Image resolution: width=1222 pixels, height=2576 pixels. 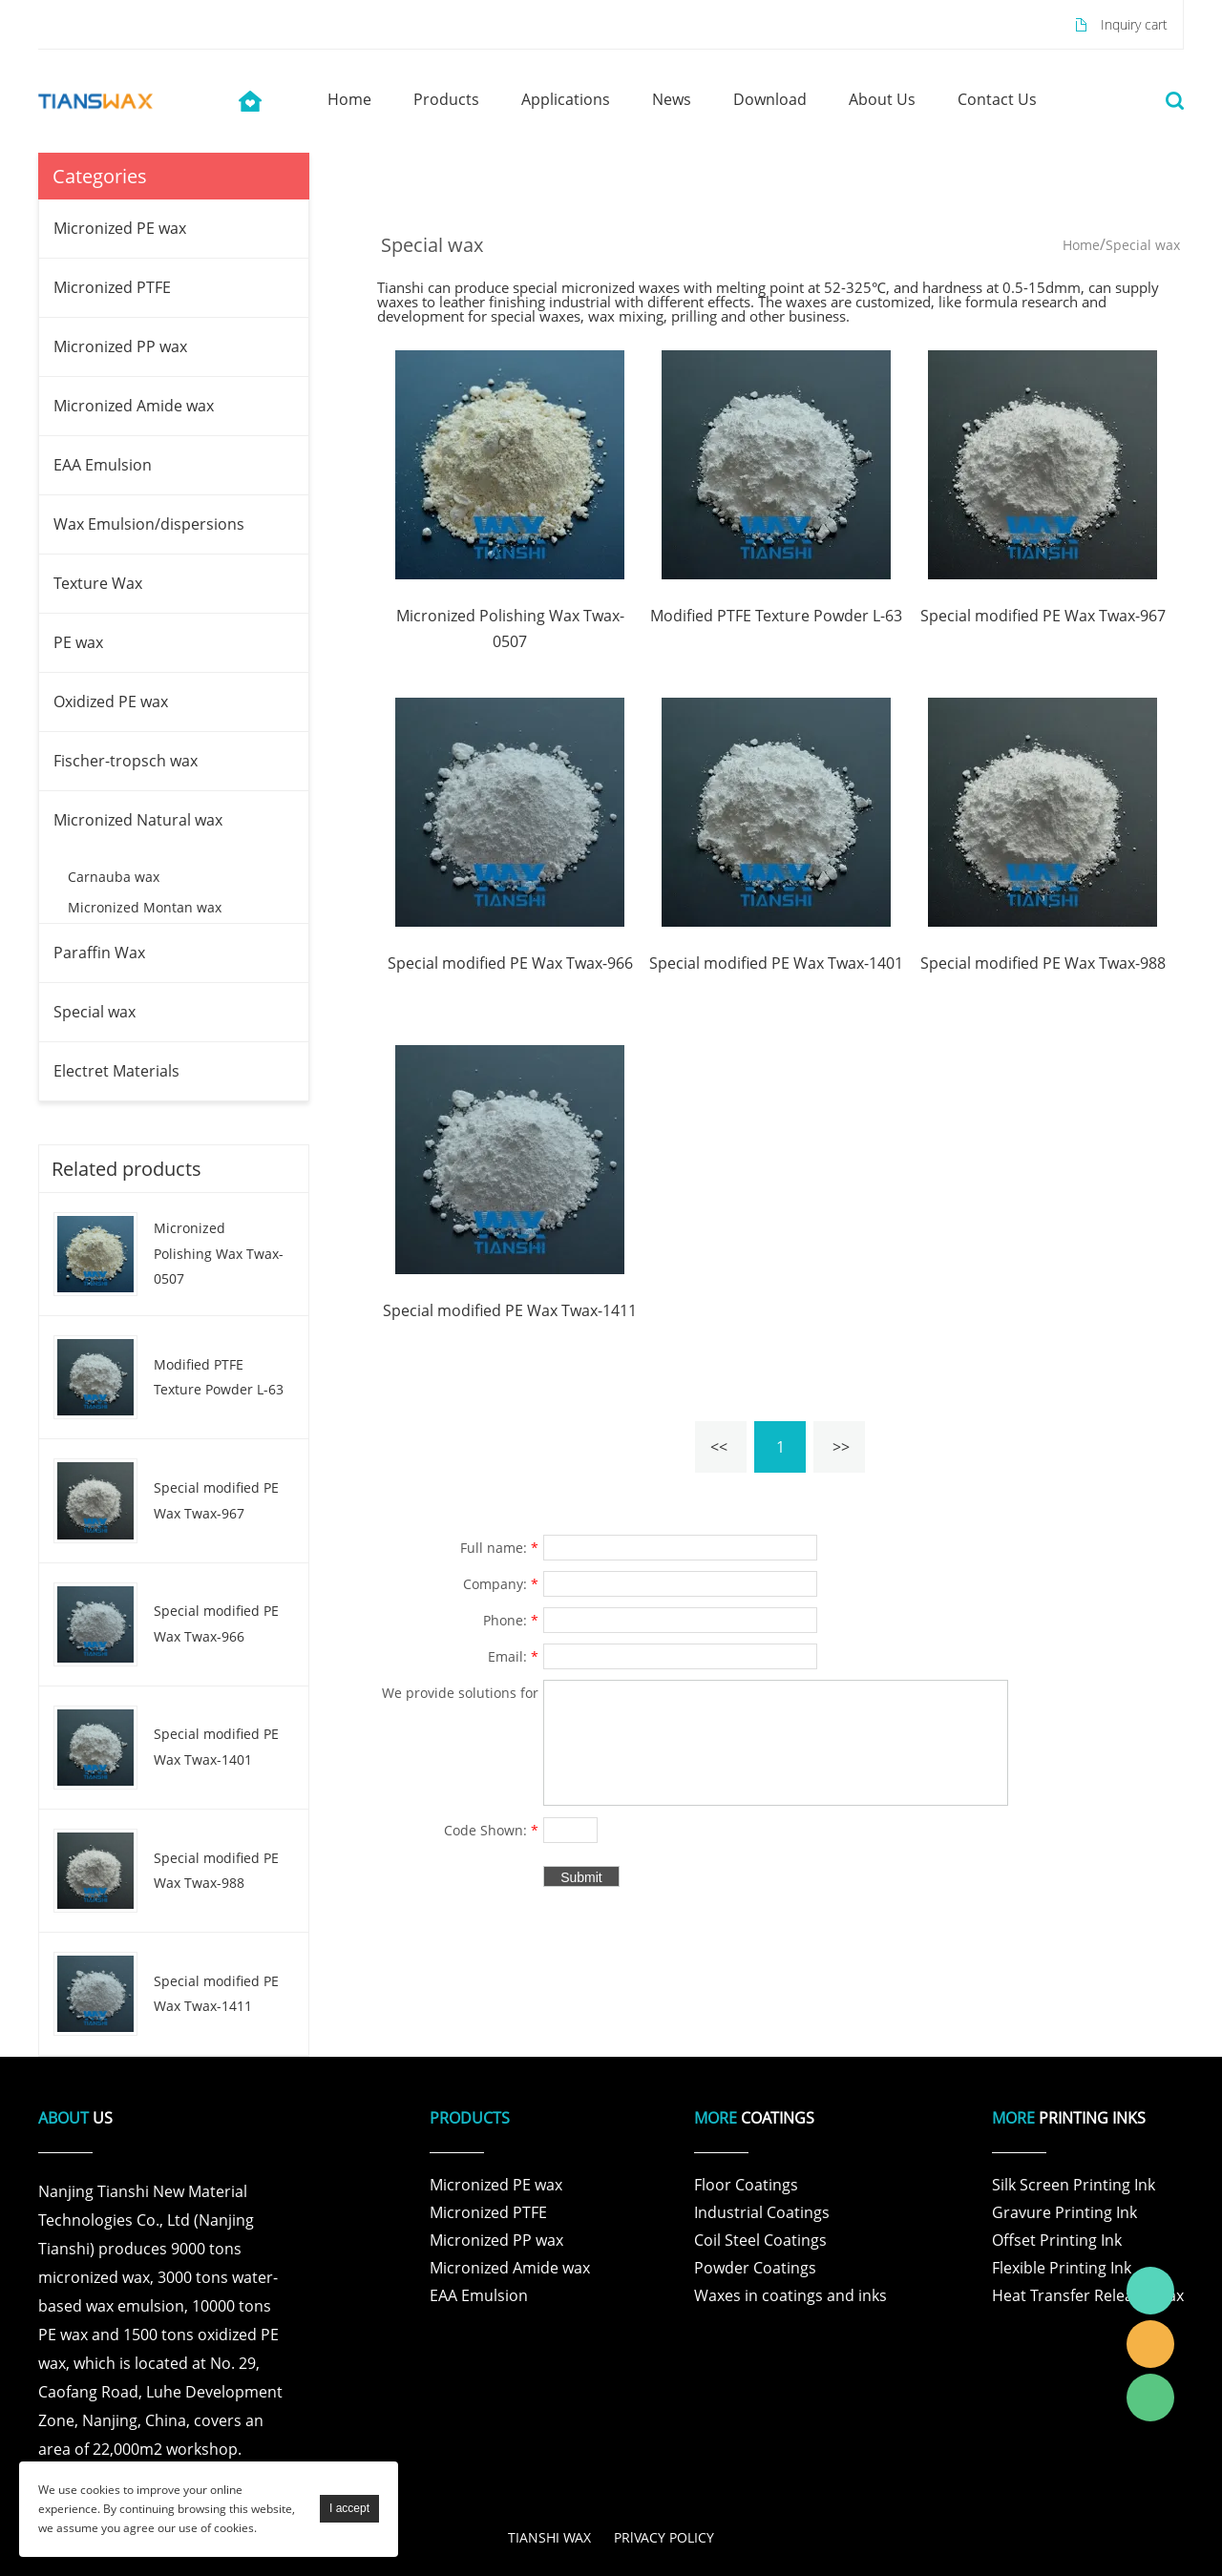 What do you see at coordinates (102, 464) in the screenshot?
I see `EAA Emulsion` at bounding box center [102, 464].